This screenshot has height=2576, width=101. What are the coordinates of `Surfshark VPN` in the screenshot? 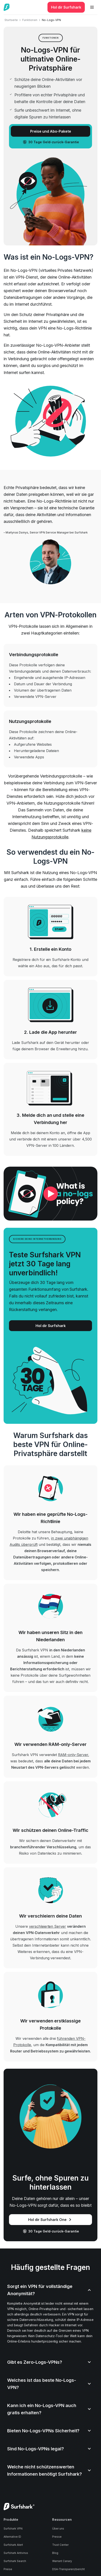 It's located at (13, 2528).